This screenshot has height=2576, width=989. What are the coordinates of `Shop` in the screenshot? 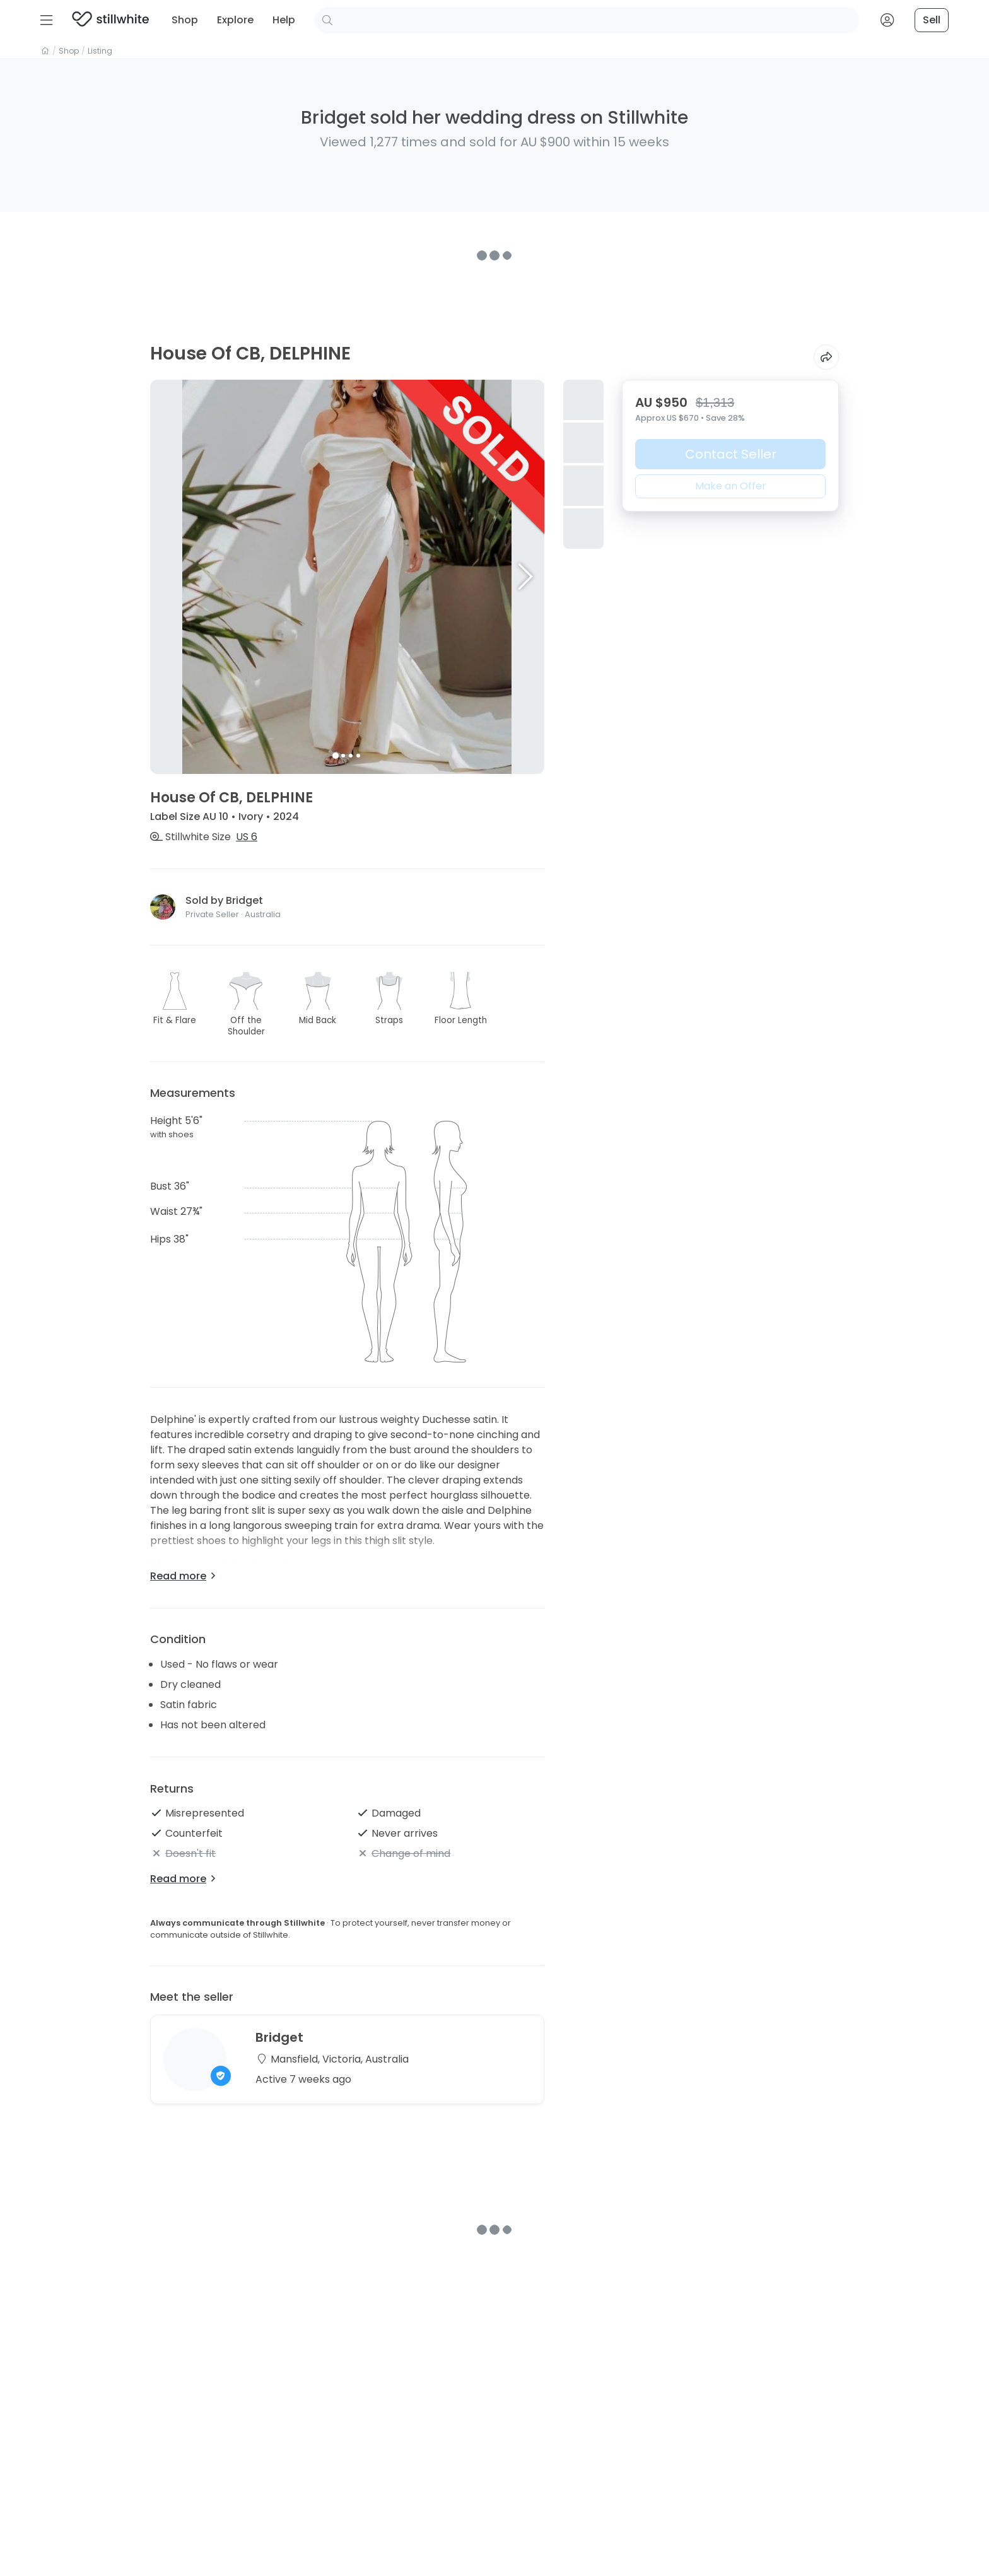 It's located at (185, 20).